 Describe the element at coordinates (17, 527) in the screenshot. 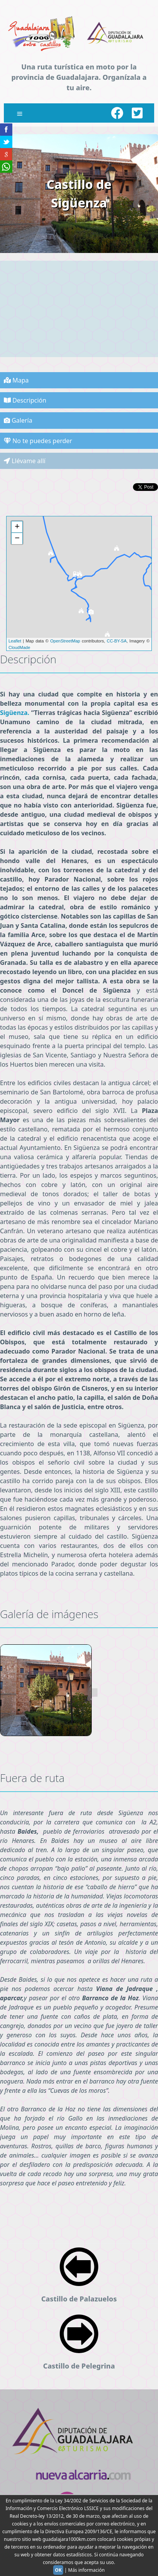

I see `+ [button]` at that location.